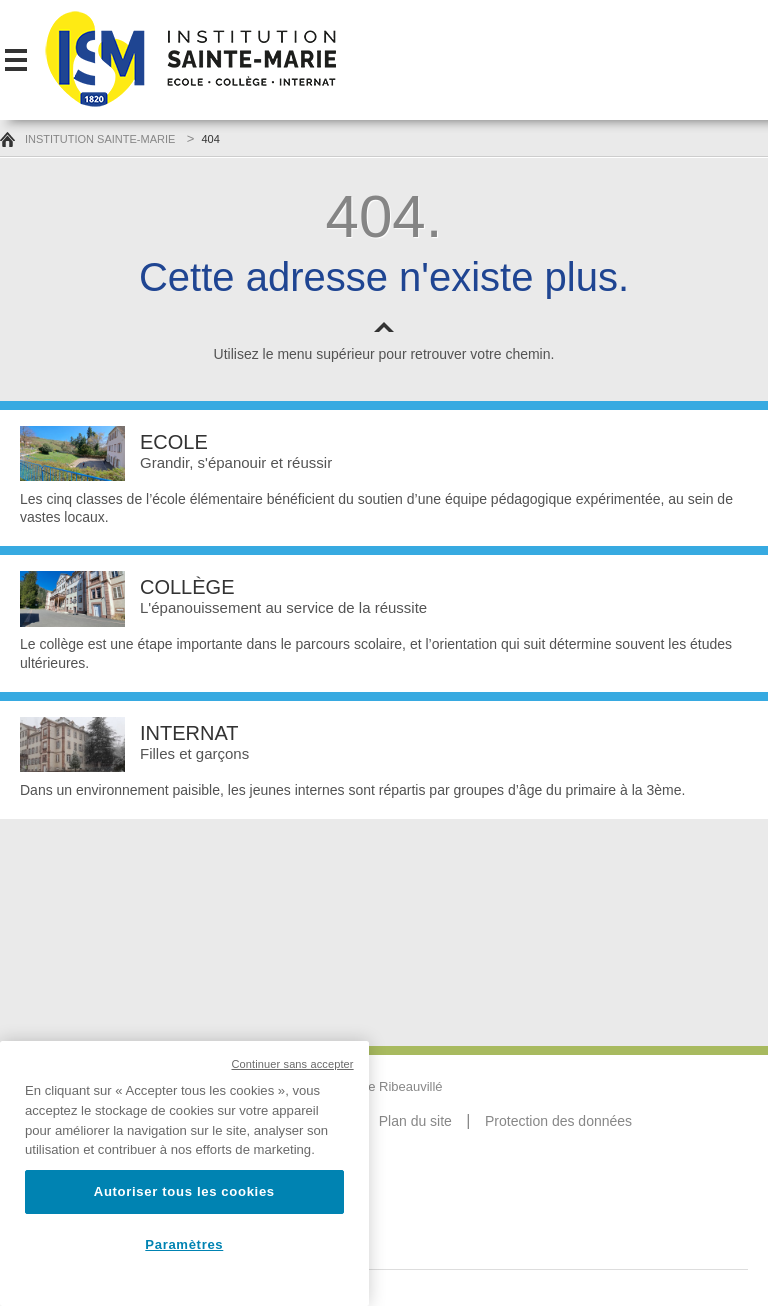 This screenshot has height=1306, width=768. I want to click on Autoriser tous les cookies, so click(184, 1191).